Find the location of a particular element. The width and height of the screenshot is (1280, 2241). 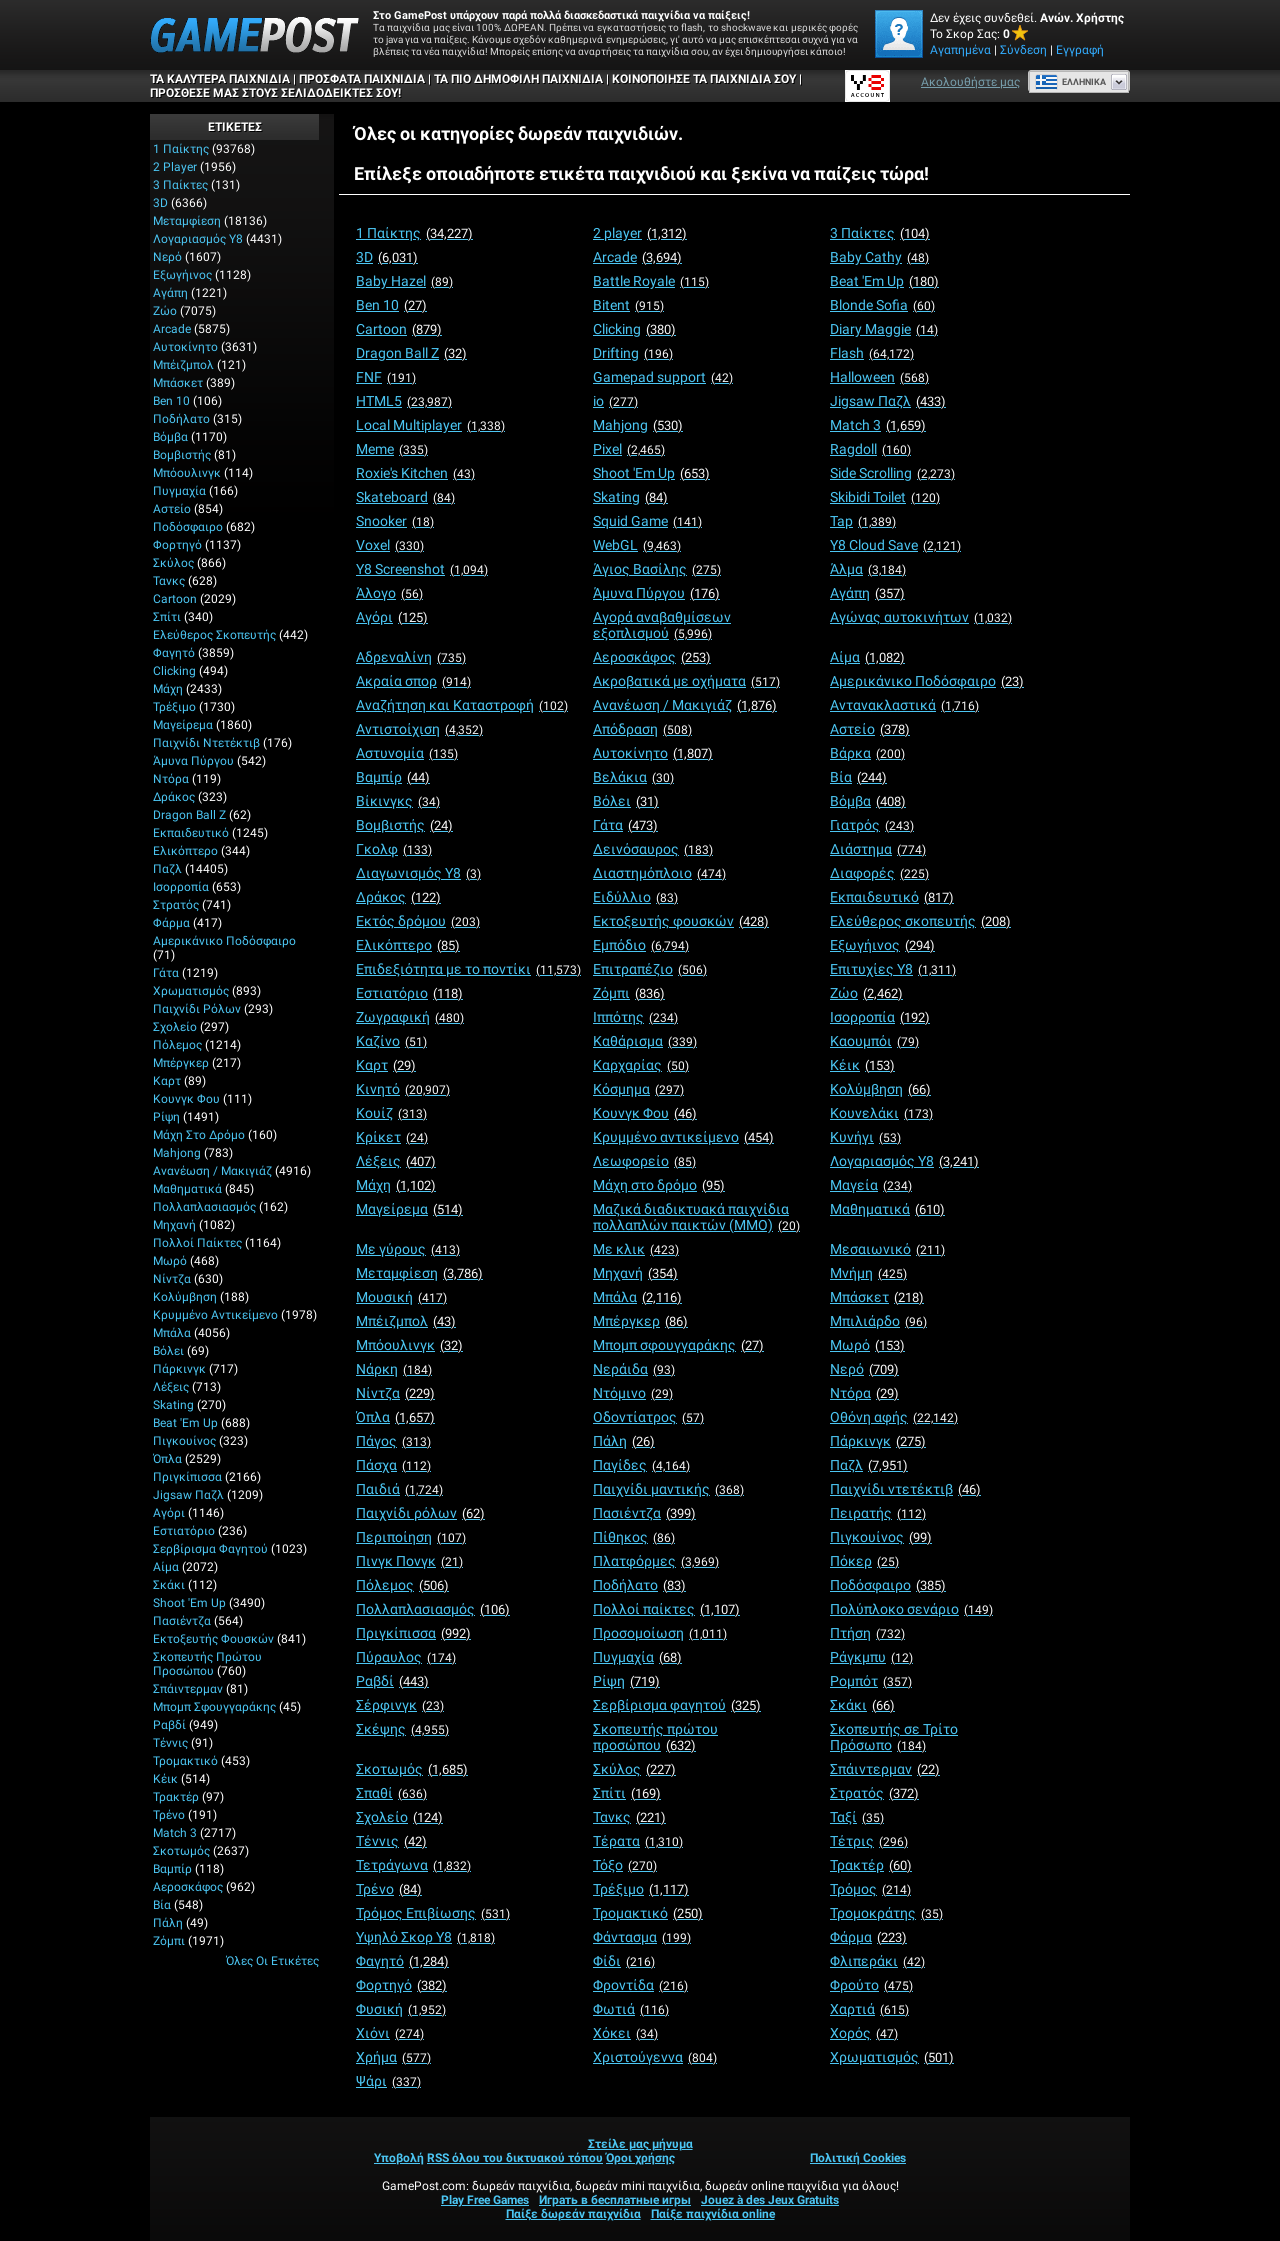

[Αγορά αναβαθμίσεων εξοπλισμού] is located at coordinates (662, 625).